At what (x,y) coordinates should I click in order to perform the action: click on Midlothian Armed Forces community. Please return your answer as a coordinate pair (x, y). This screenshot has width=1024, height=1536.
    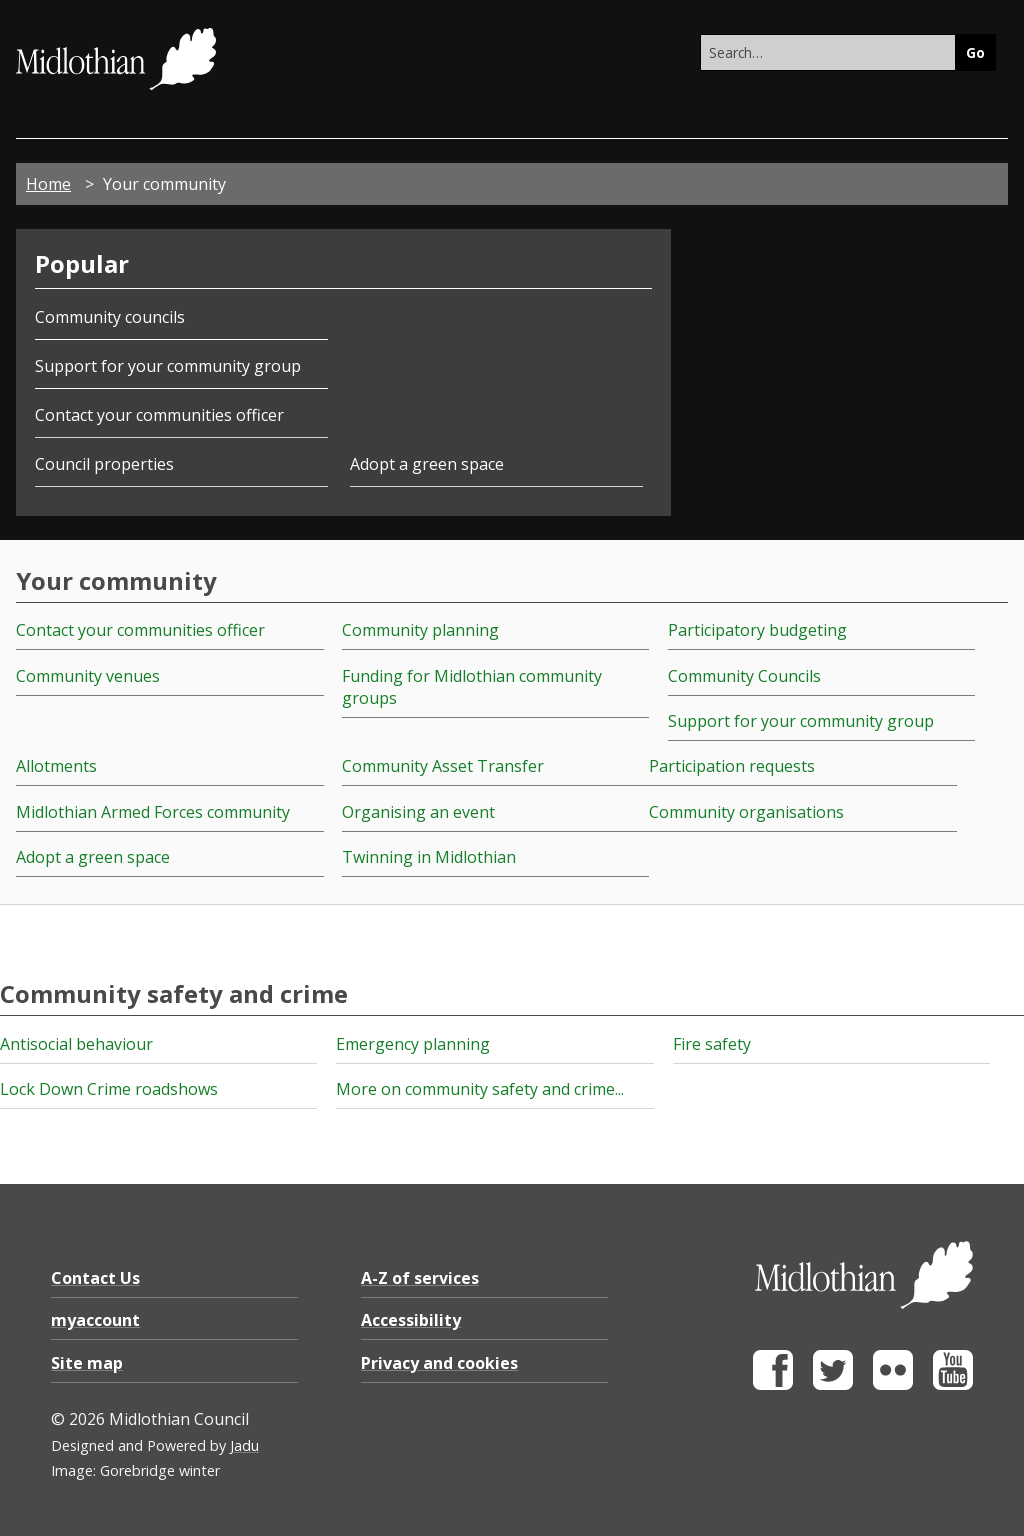
    Looking at the image, I should click on (153, 812).